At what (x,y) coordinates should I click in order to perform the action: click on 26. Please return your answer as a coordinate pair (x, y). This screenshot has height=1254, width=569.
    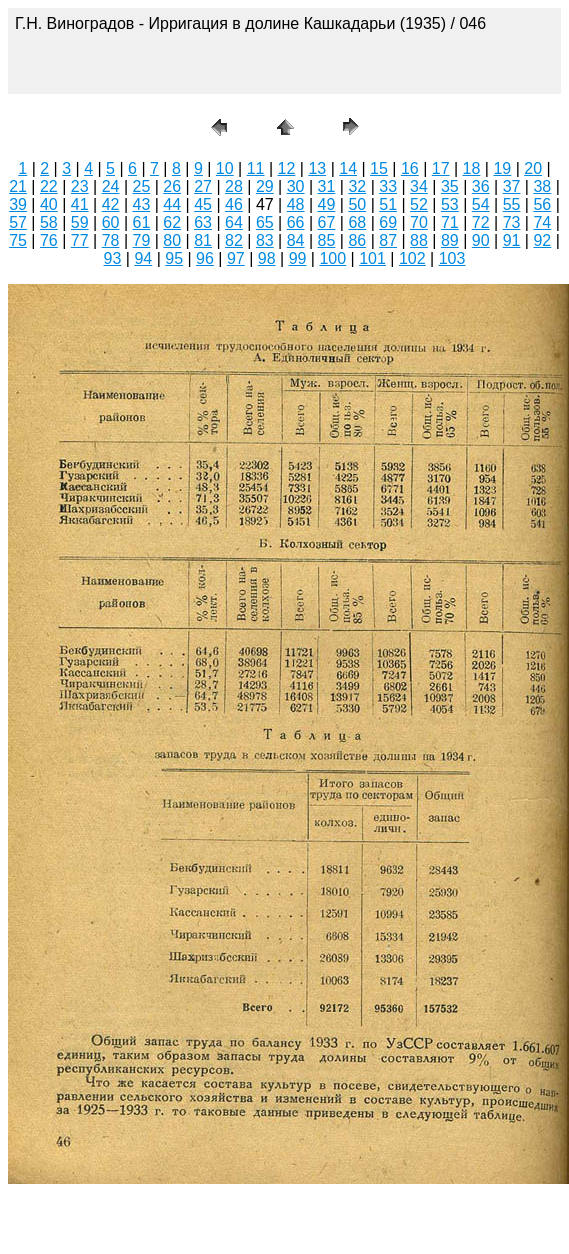
    Looking at the image, I should click on (172, 186).